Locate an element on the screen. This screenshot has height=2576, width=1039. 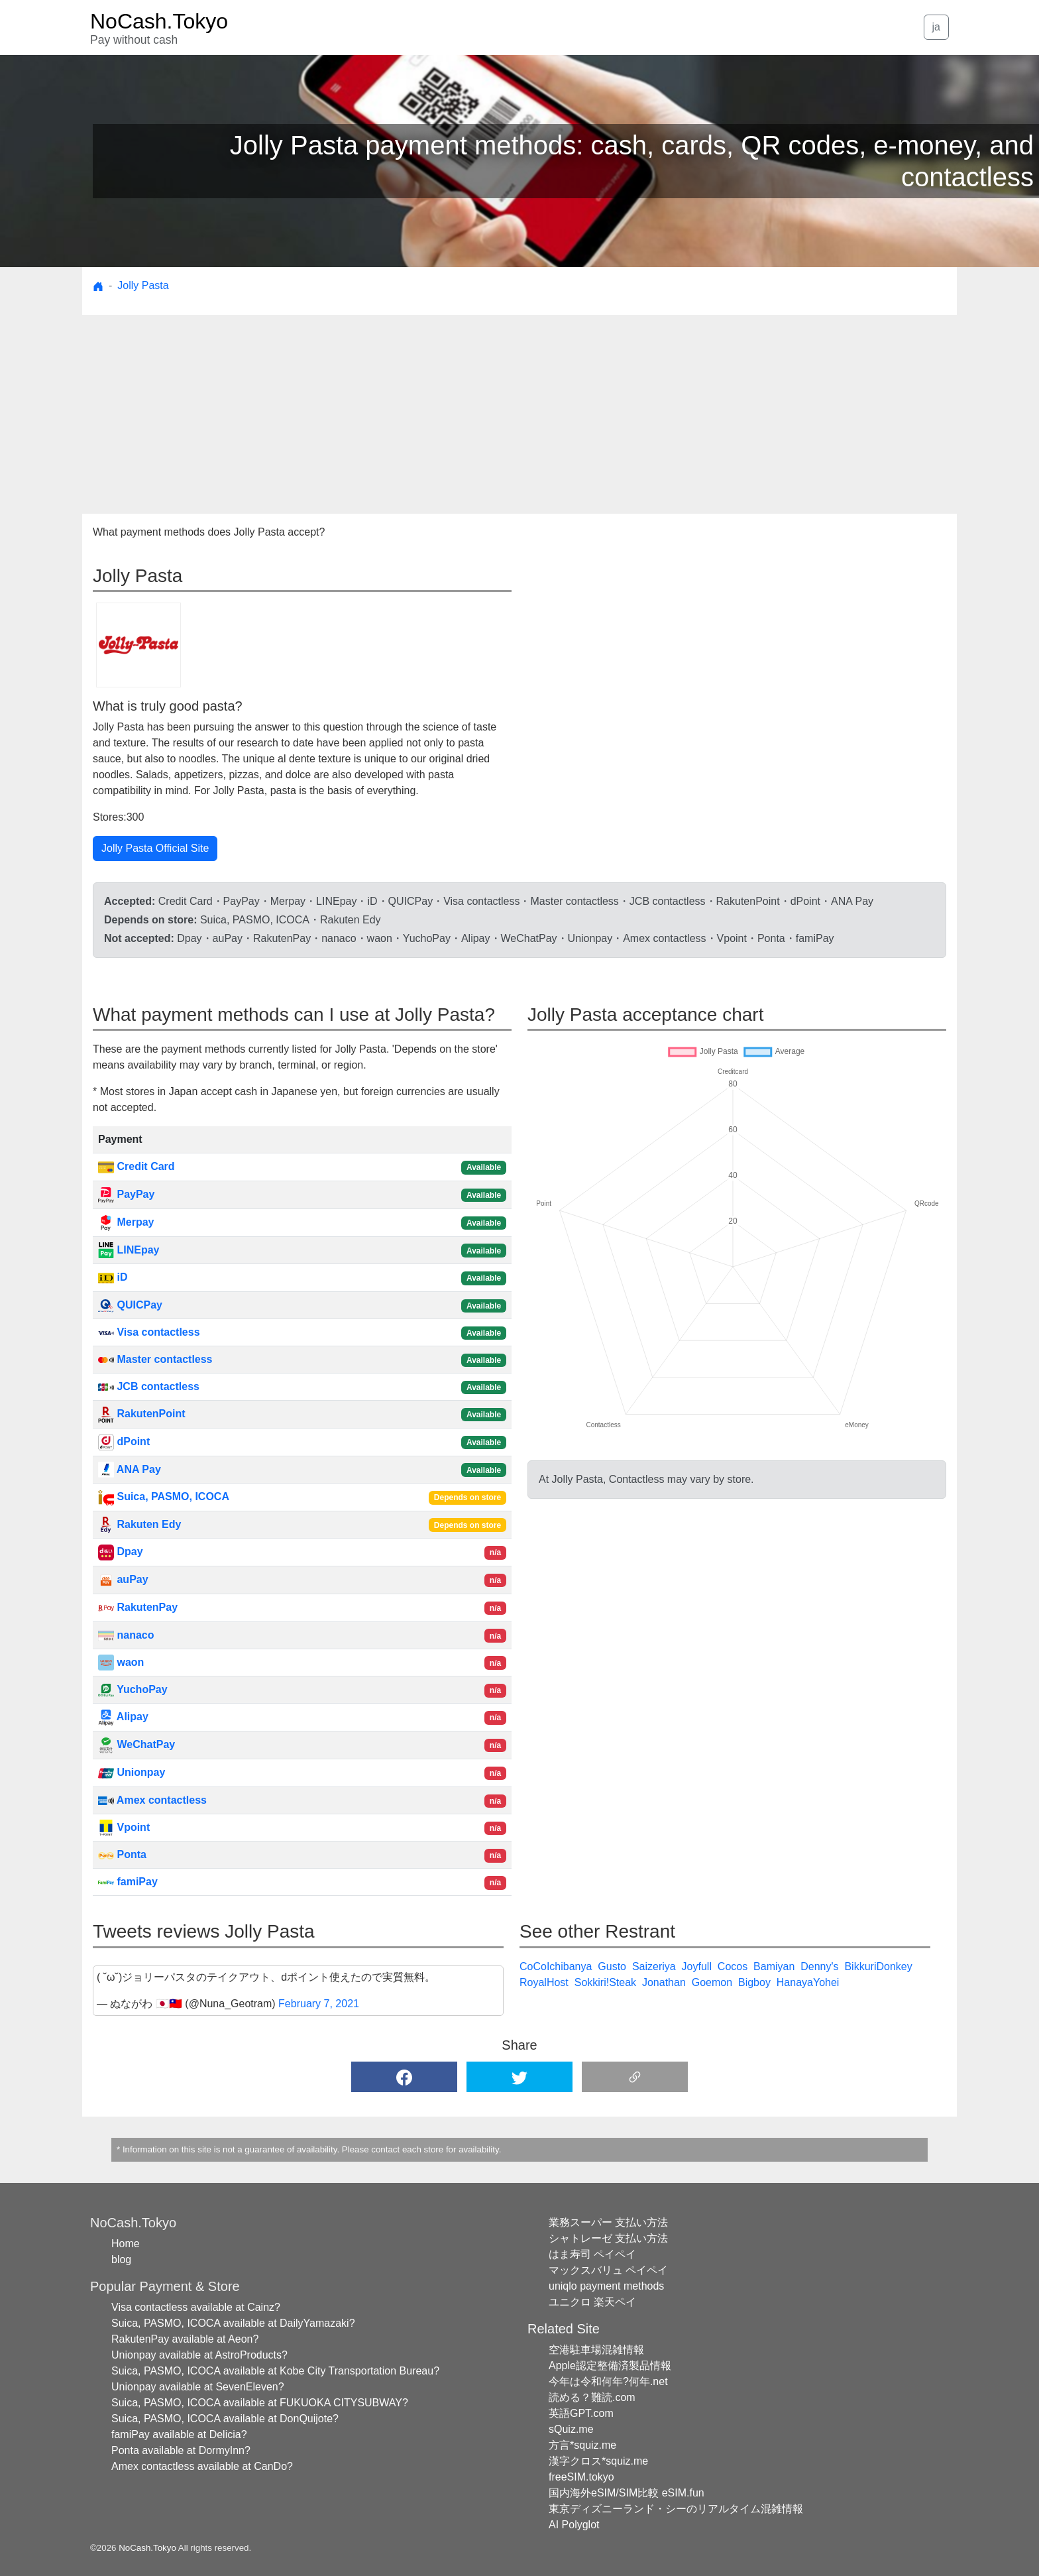
Suica, PASMO, ICOCA available at DailyYamazaki? is located at coordinates (233, 2323).